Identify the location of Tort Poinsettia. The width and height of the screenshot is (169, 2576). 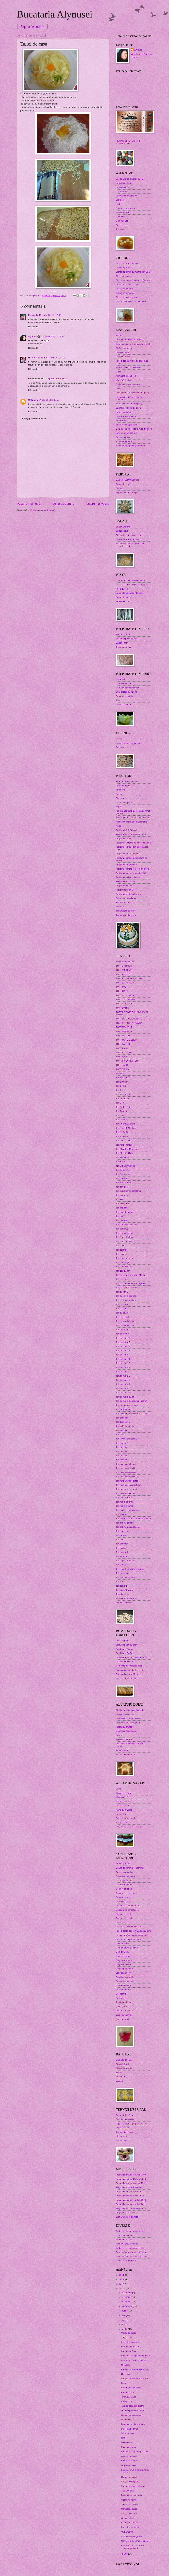
(122, 1157).